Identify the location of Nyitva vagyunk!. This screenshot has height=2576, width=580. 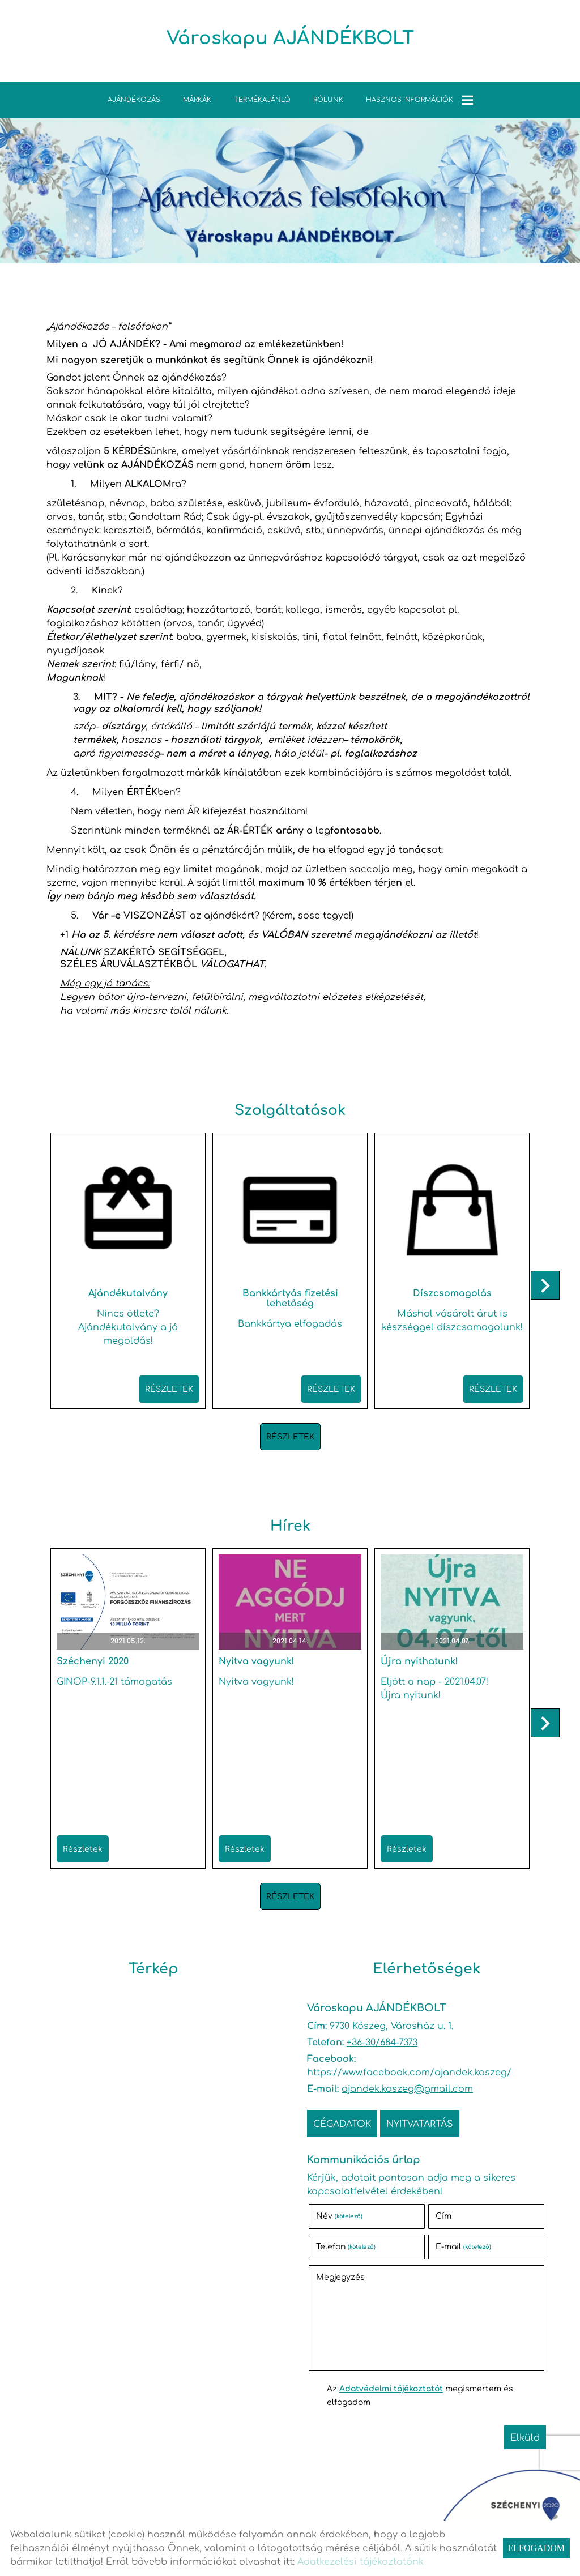
(257, 1661).